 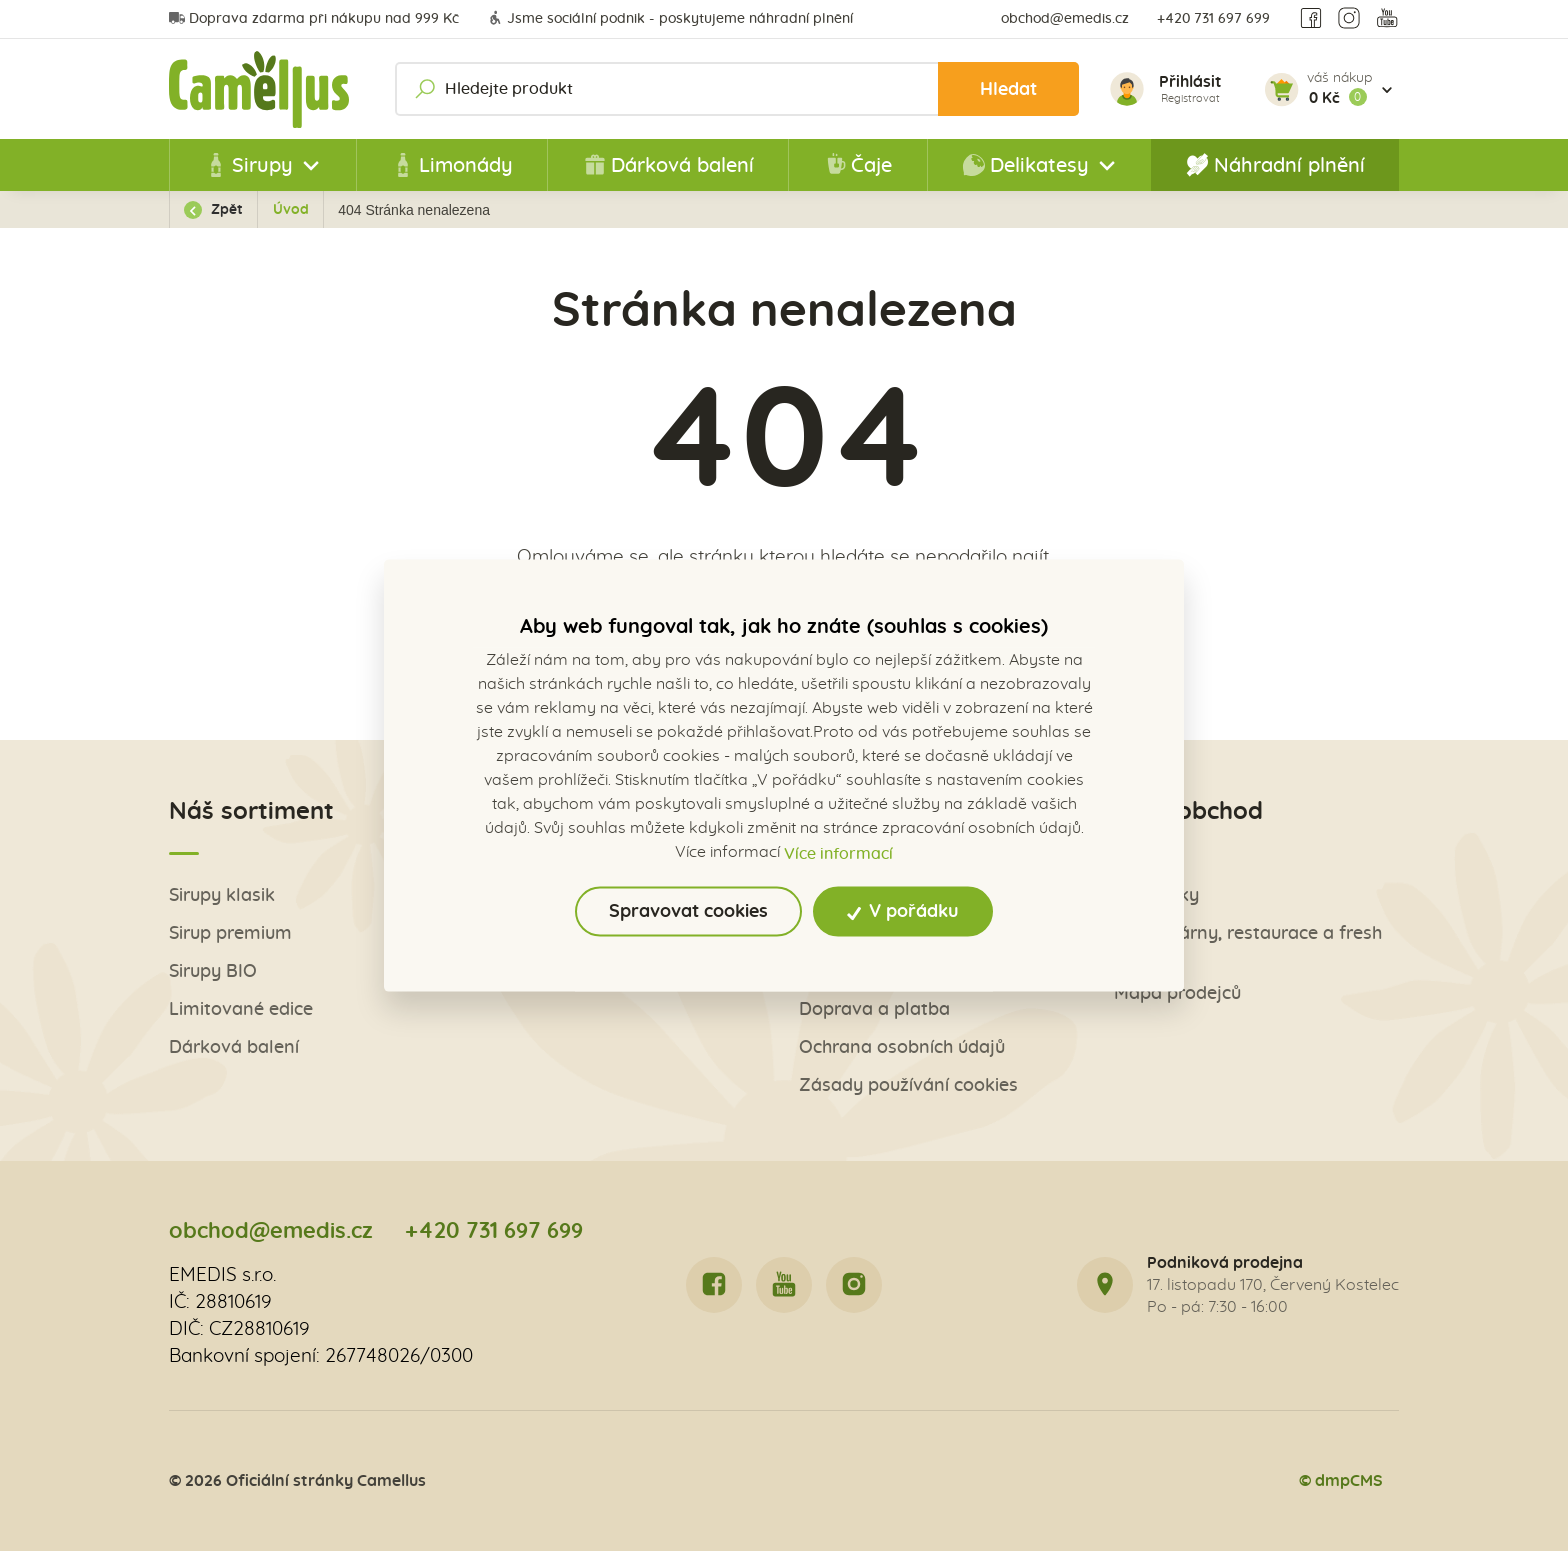 I want to click on Limonády, so click(x=452, y=165).